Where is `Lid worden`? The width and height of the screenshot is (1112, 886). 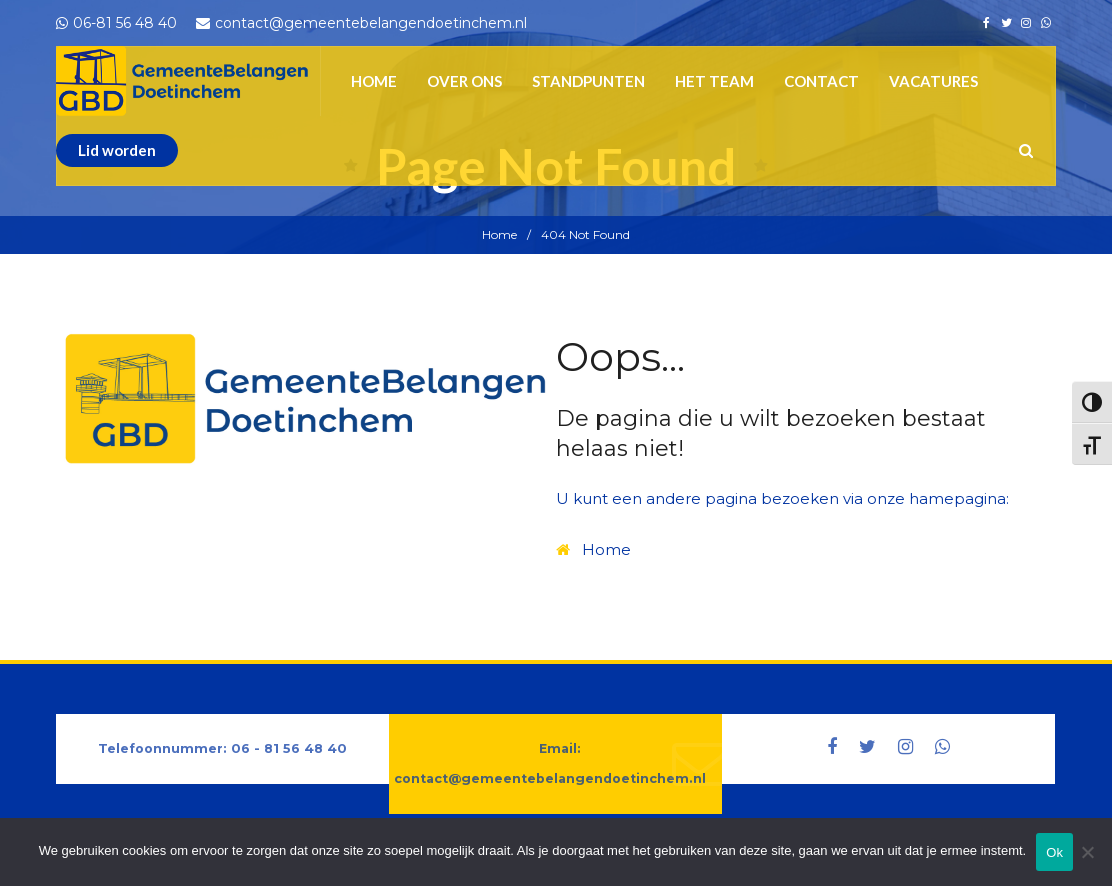
Lid worden is located at coordinates (117, 150).